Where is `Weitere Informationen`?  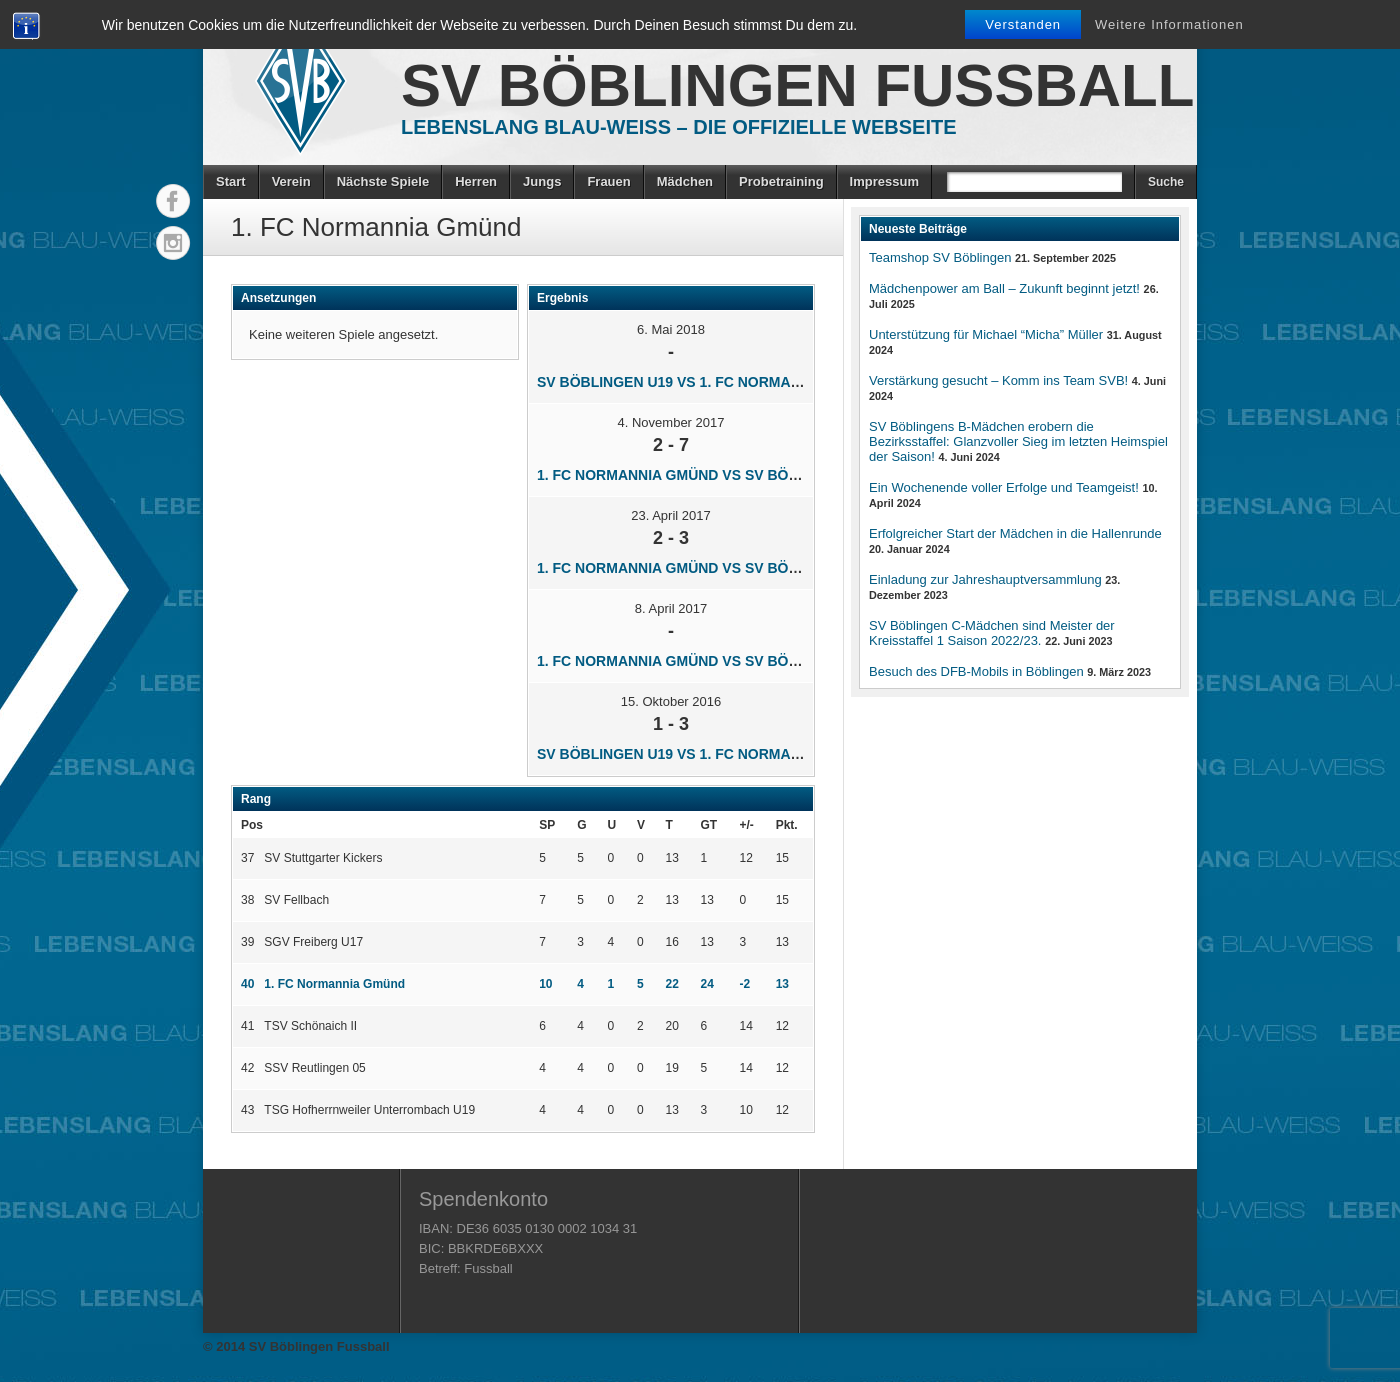 Weitere Informationen is located at coordinates (1169, 24).